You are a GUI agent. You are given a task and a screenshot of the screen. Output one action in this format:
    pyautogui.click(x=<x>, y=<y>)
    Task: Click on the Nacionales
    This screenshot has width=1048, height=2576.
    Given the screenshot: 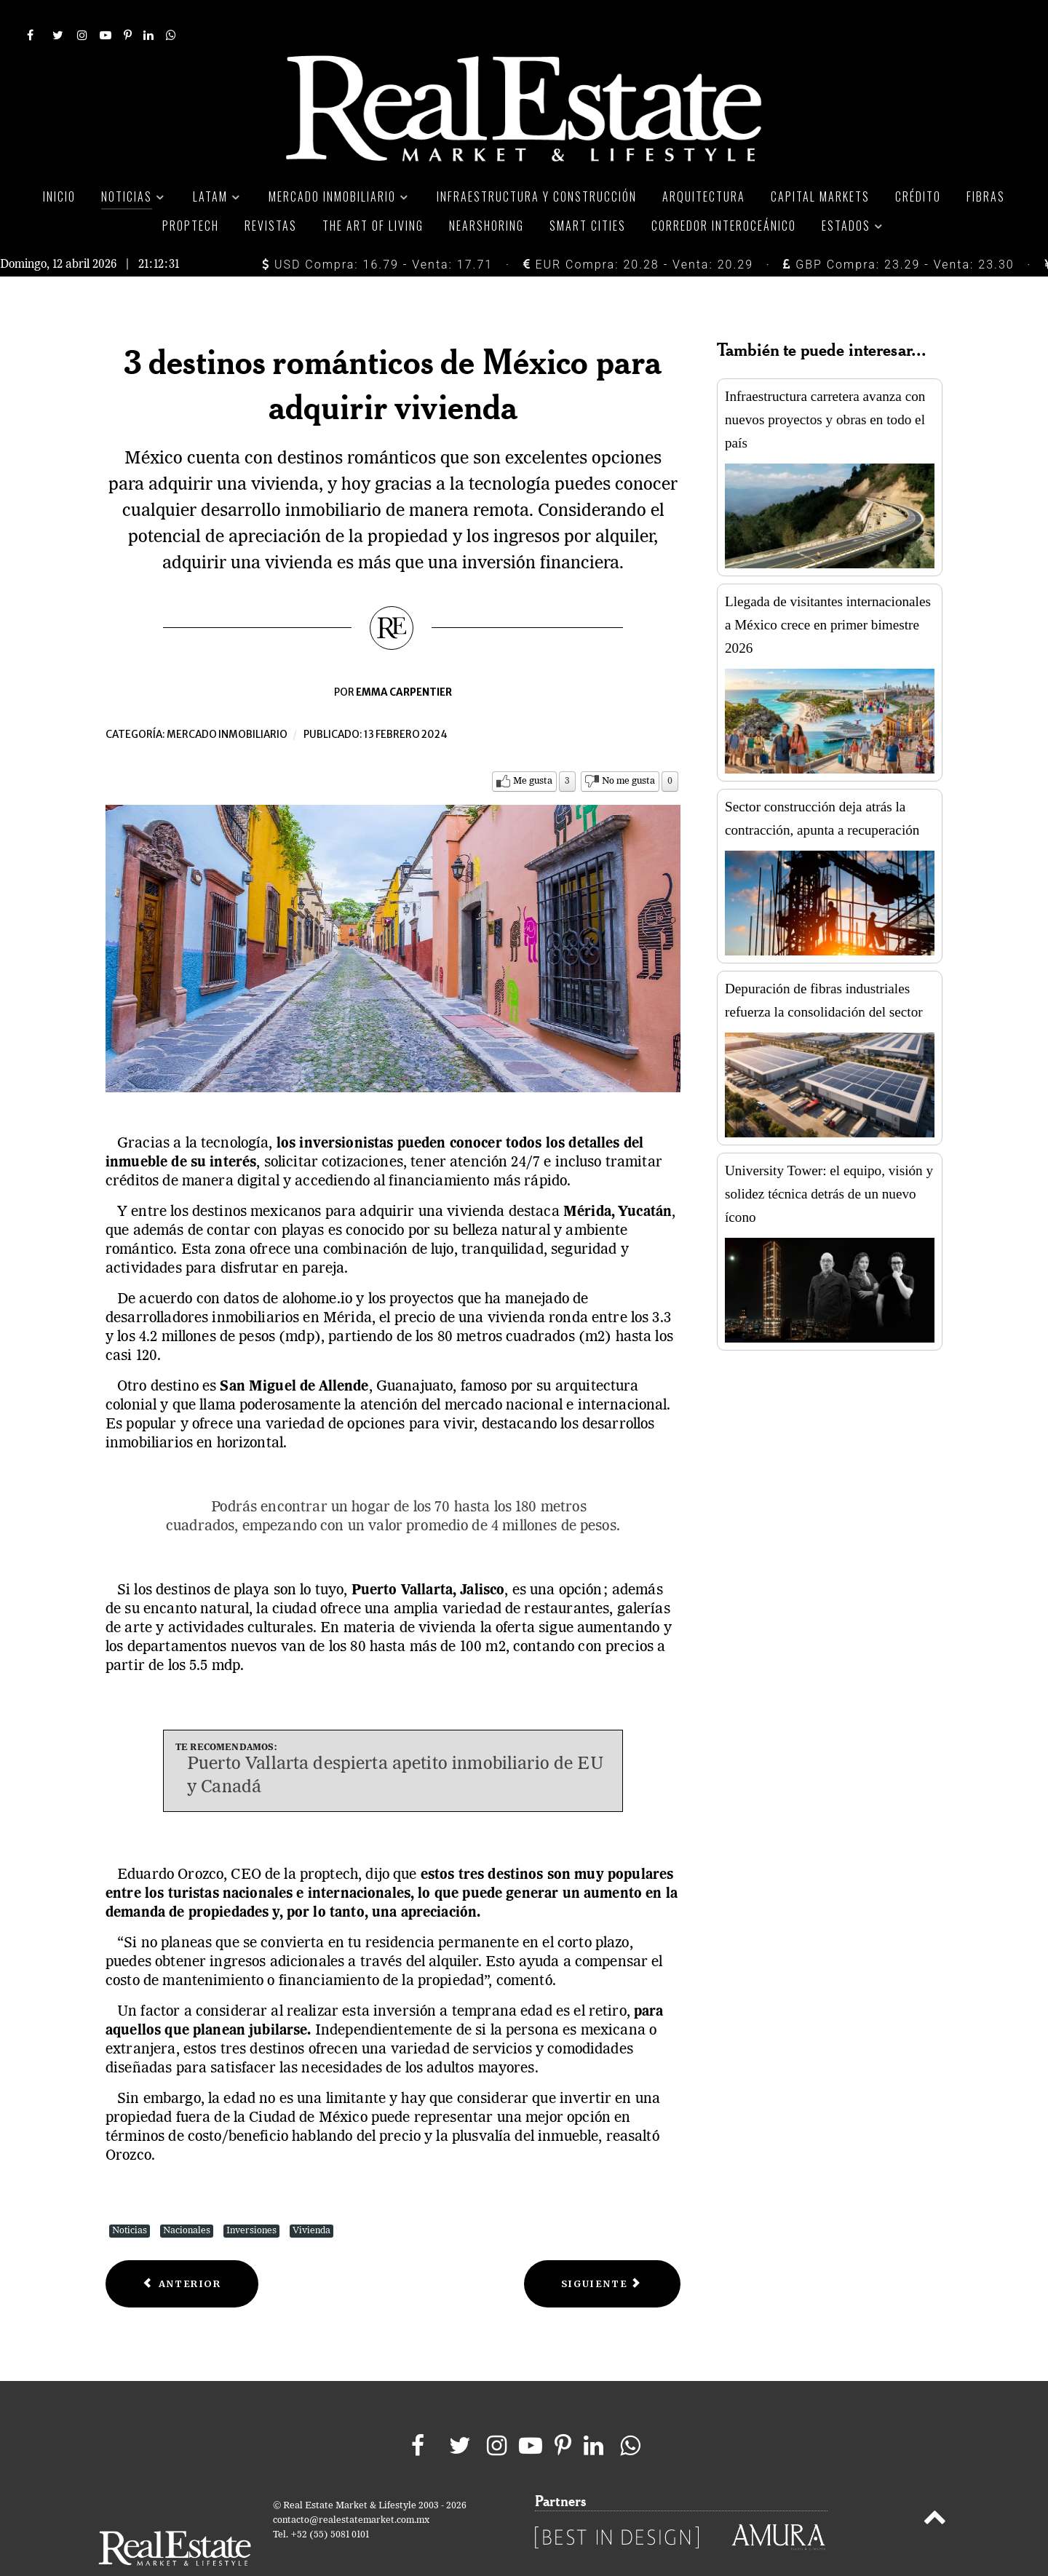 What is the action you would take?
    pyautogui.click(x=186, y=2198)
    